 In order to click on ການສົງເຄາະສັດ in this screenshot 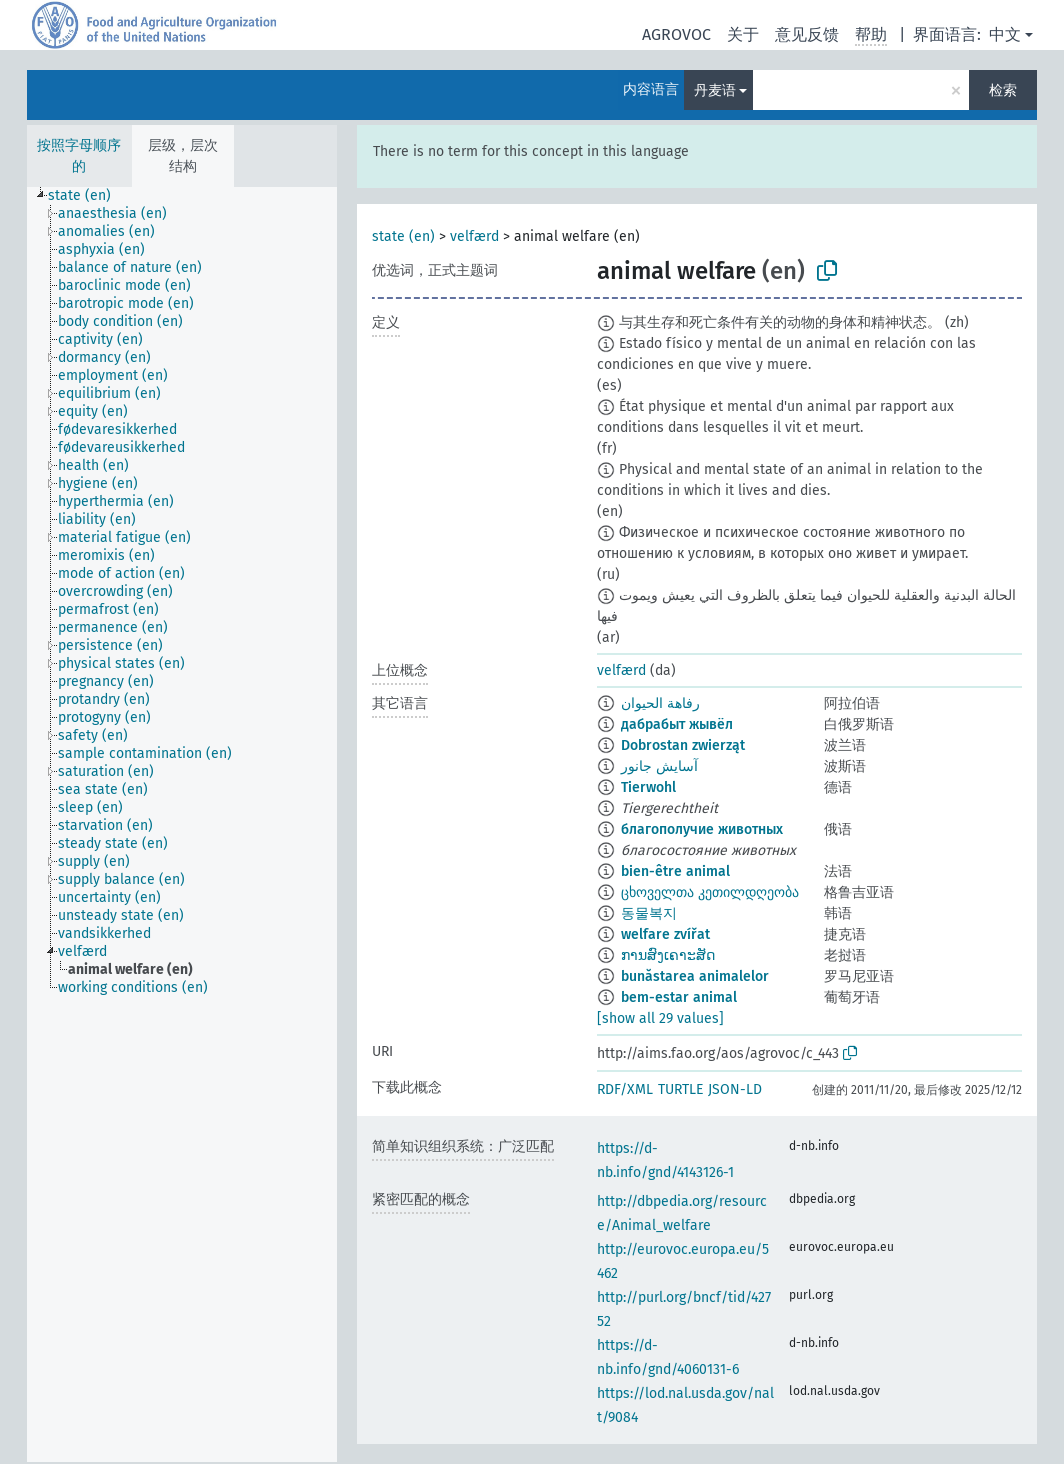, I will do `click(668, 955)`.